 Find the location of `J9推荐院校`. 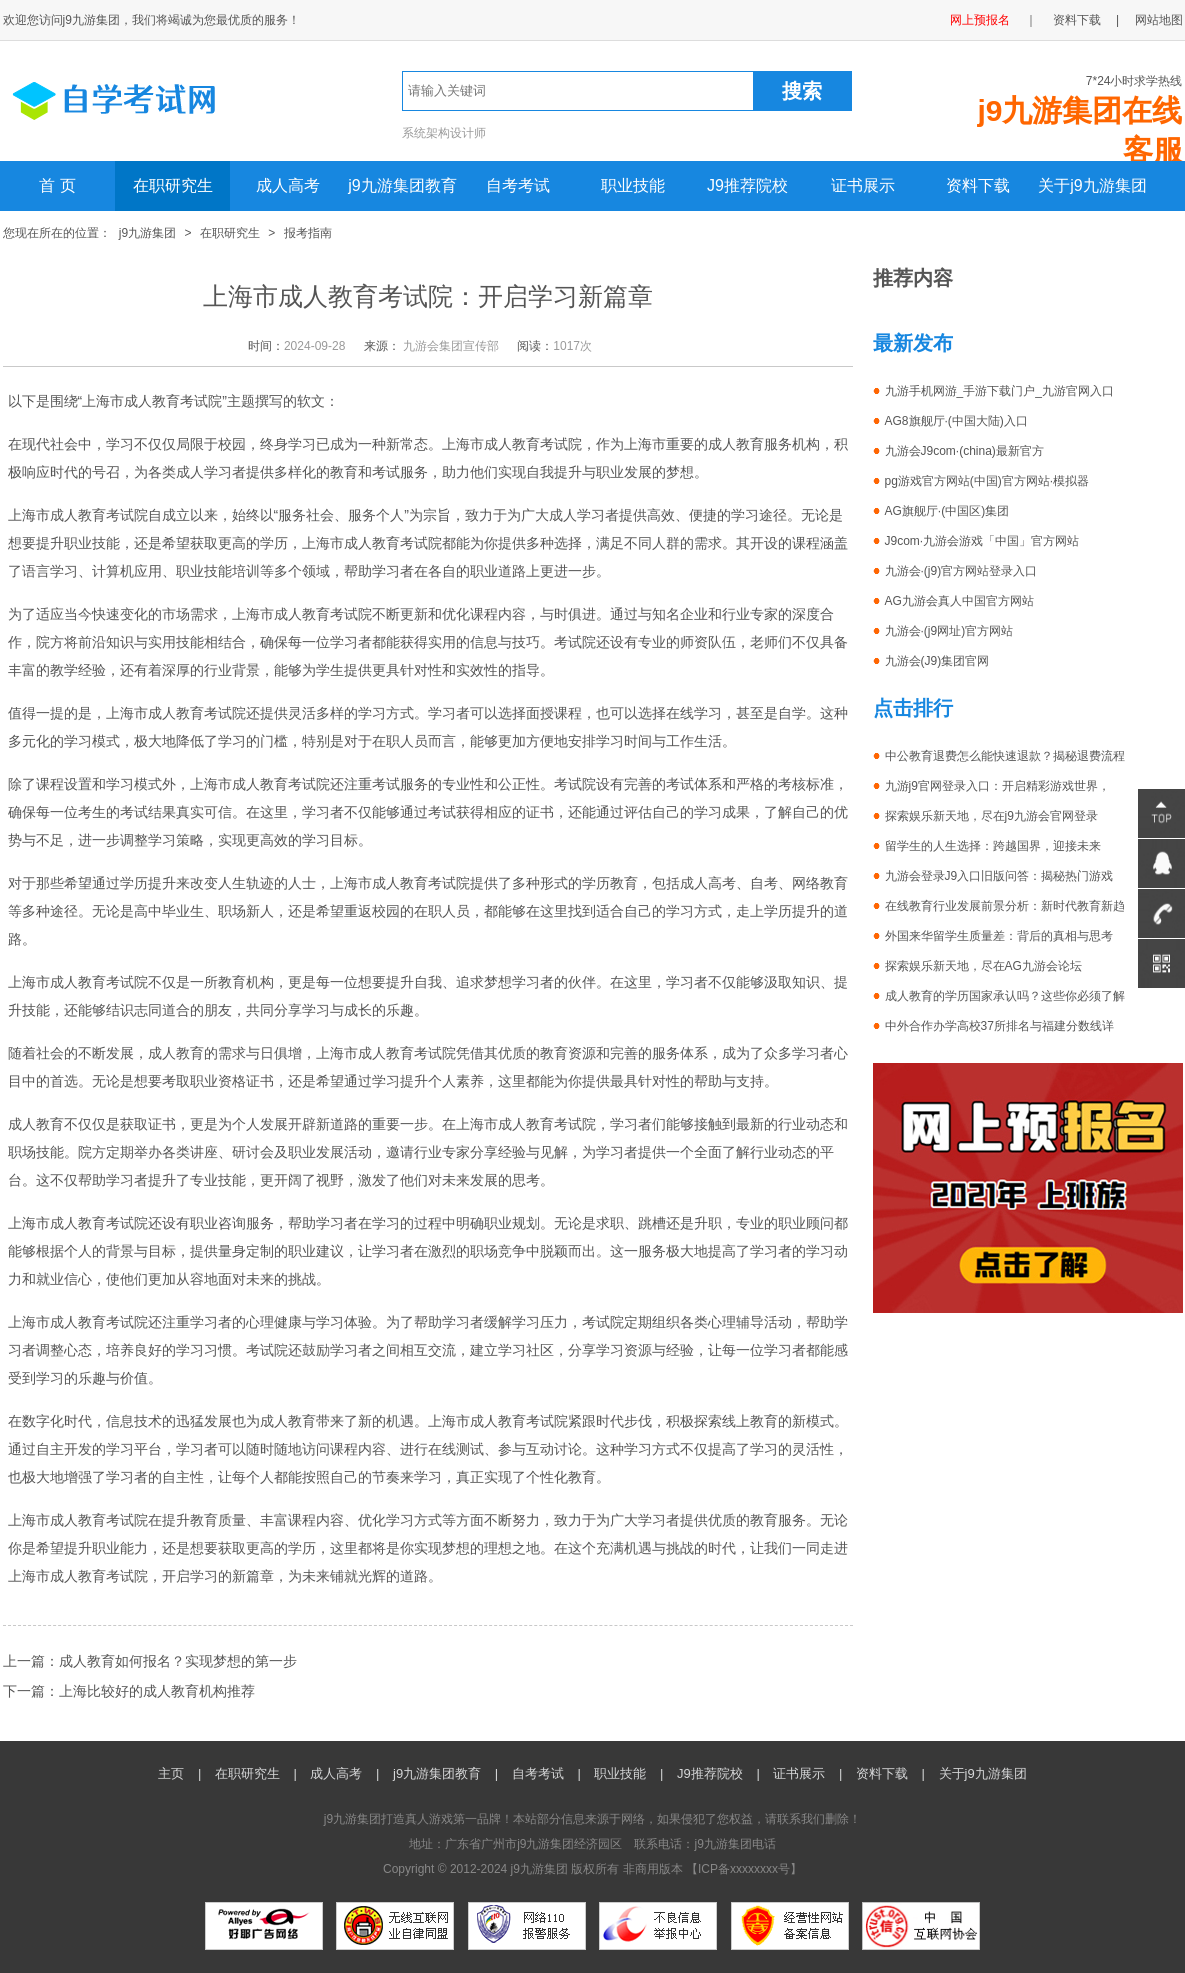

J9推荐院校 is located at coordinates (747, 185).